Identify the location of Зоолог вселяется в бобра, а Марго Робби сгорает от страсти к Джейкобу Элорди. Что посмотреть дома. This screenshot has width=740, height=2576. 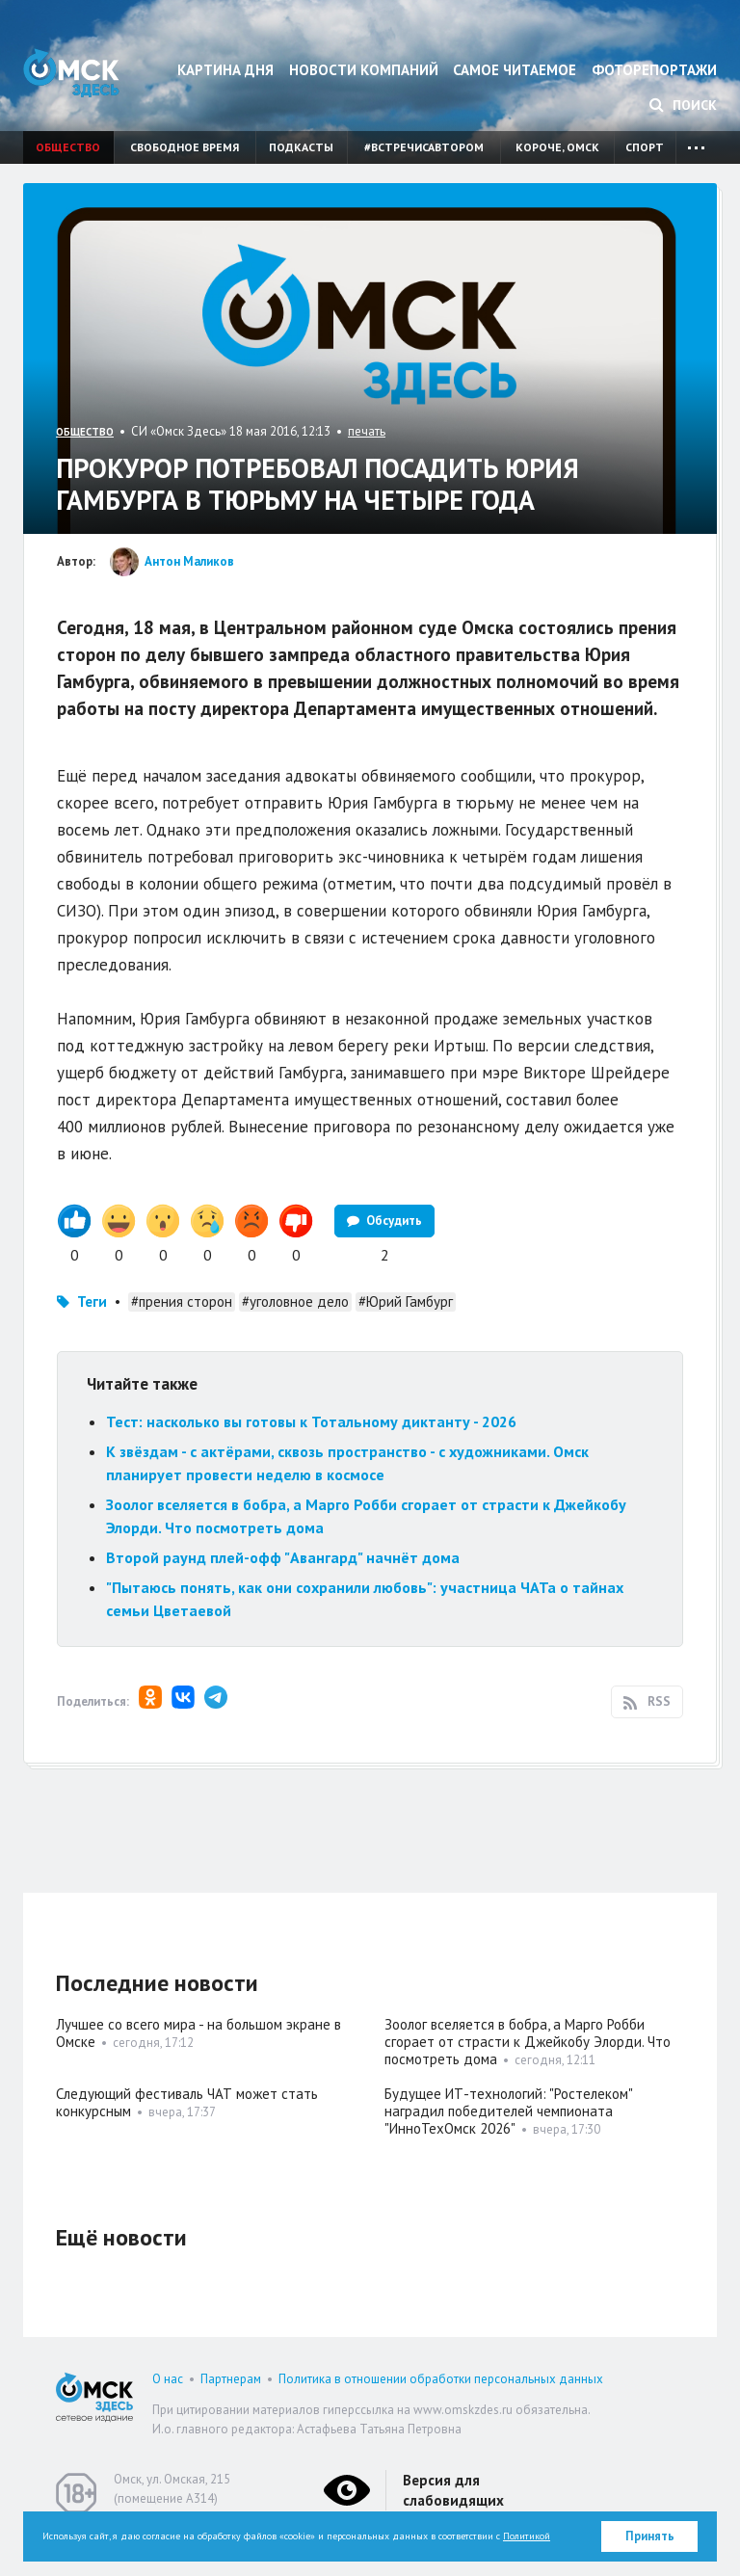
(527, 2041).